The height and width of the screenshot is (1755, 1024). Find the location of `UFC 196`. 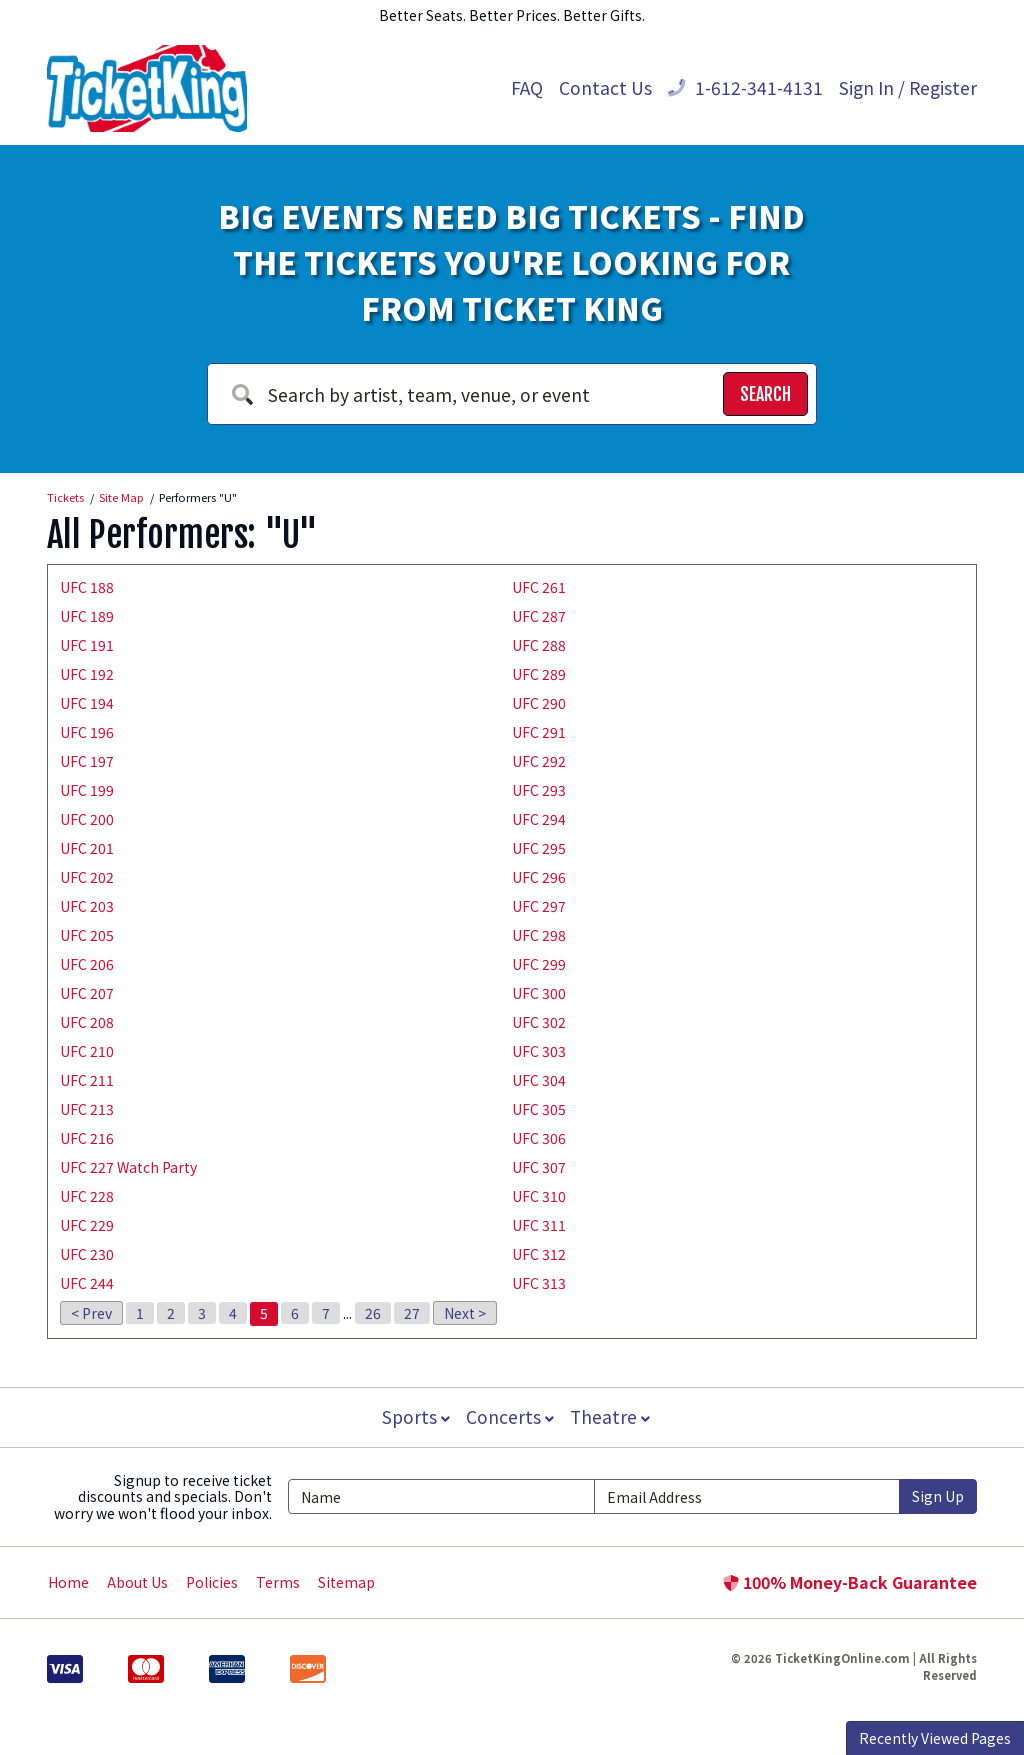

UFC 196 is located at coordinates (87, 732).